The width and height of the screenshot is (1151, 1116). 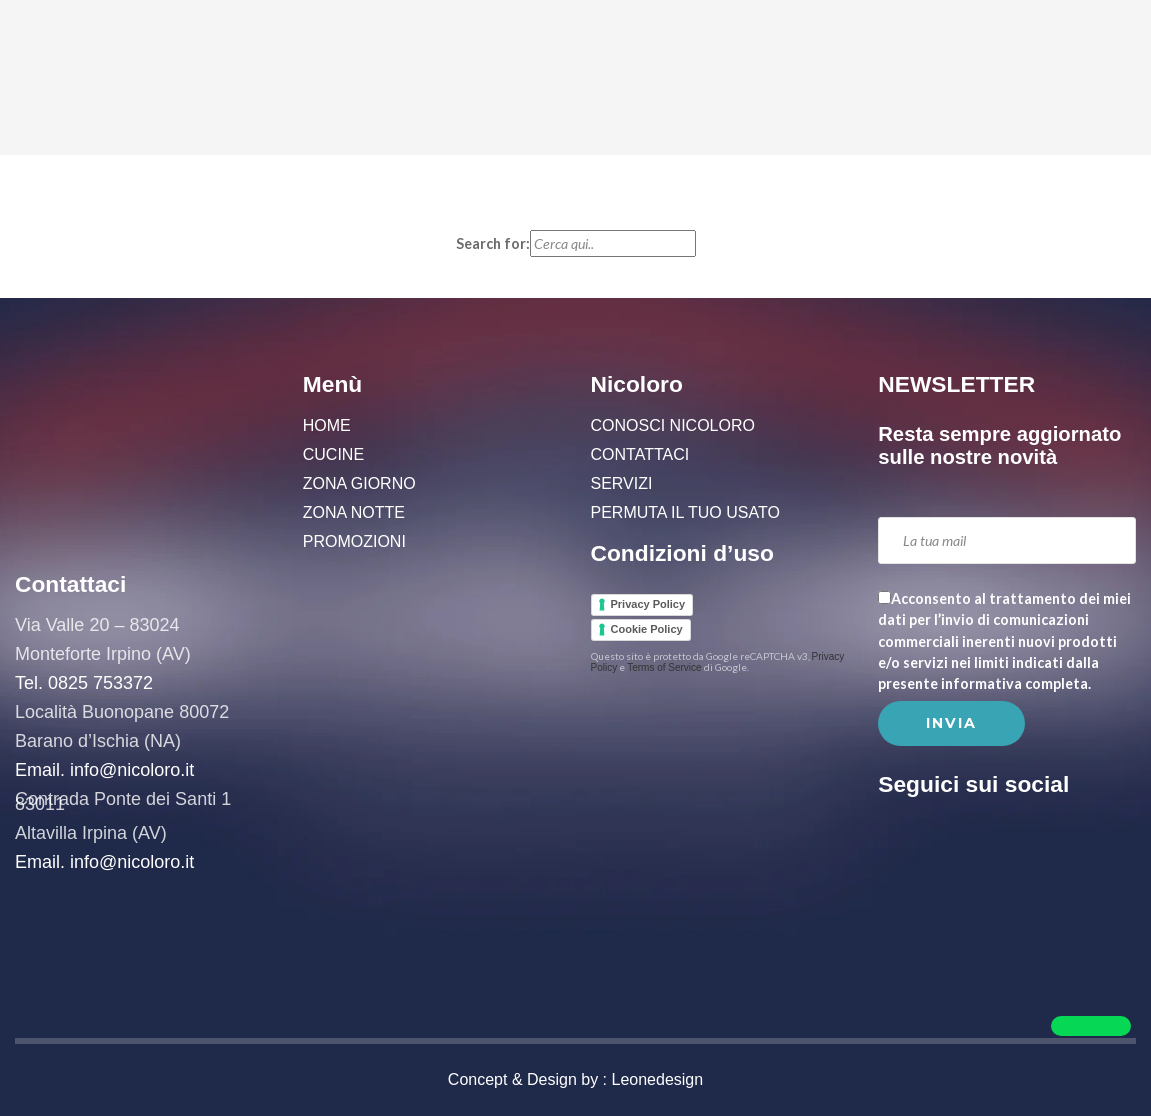 What do you see at coordinates (104, 770) in the screenshot?
I see `Email. info@nicoloro.it` at bounding box center [104, 770].